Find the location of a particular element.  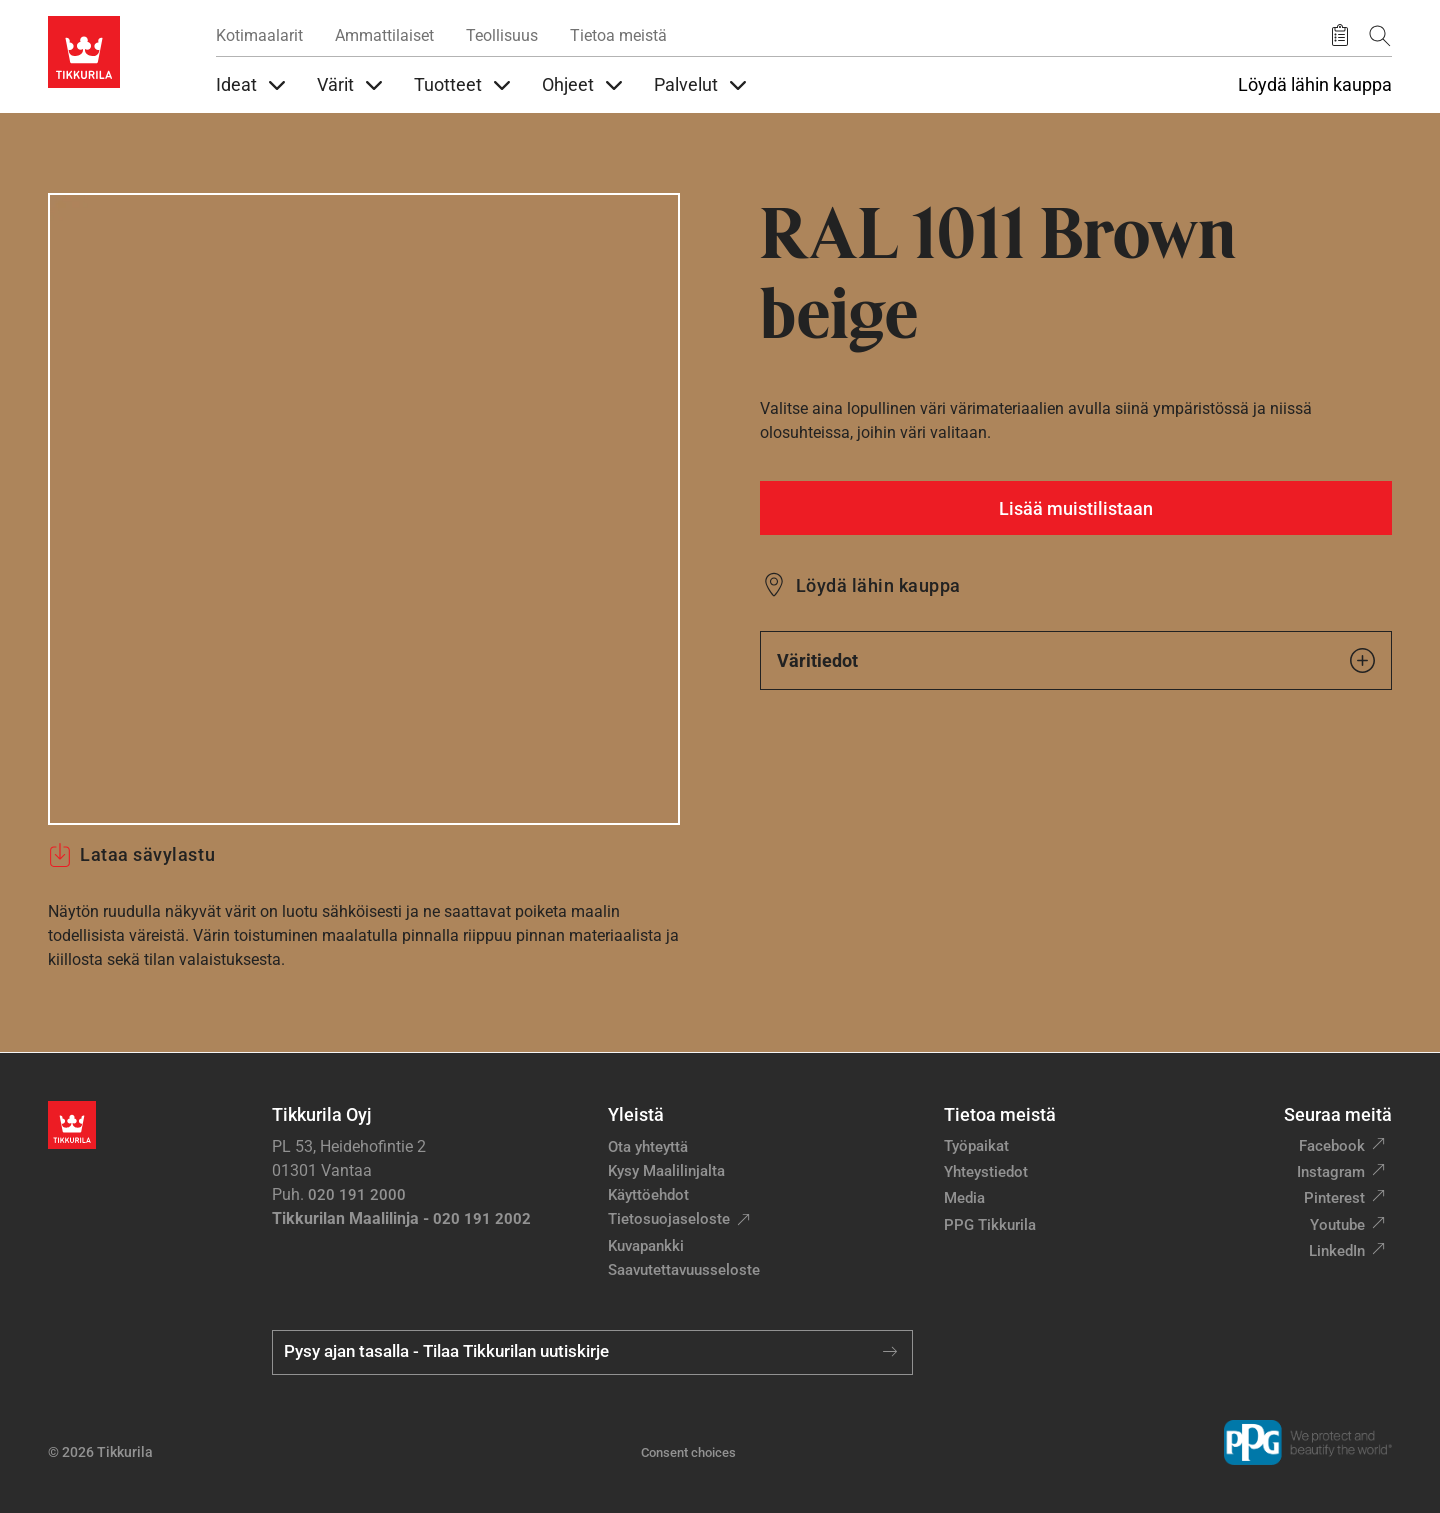

020 191 2000 is located at coordinates (357, 1195).